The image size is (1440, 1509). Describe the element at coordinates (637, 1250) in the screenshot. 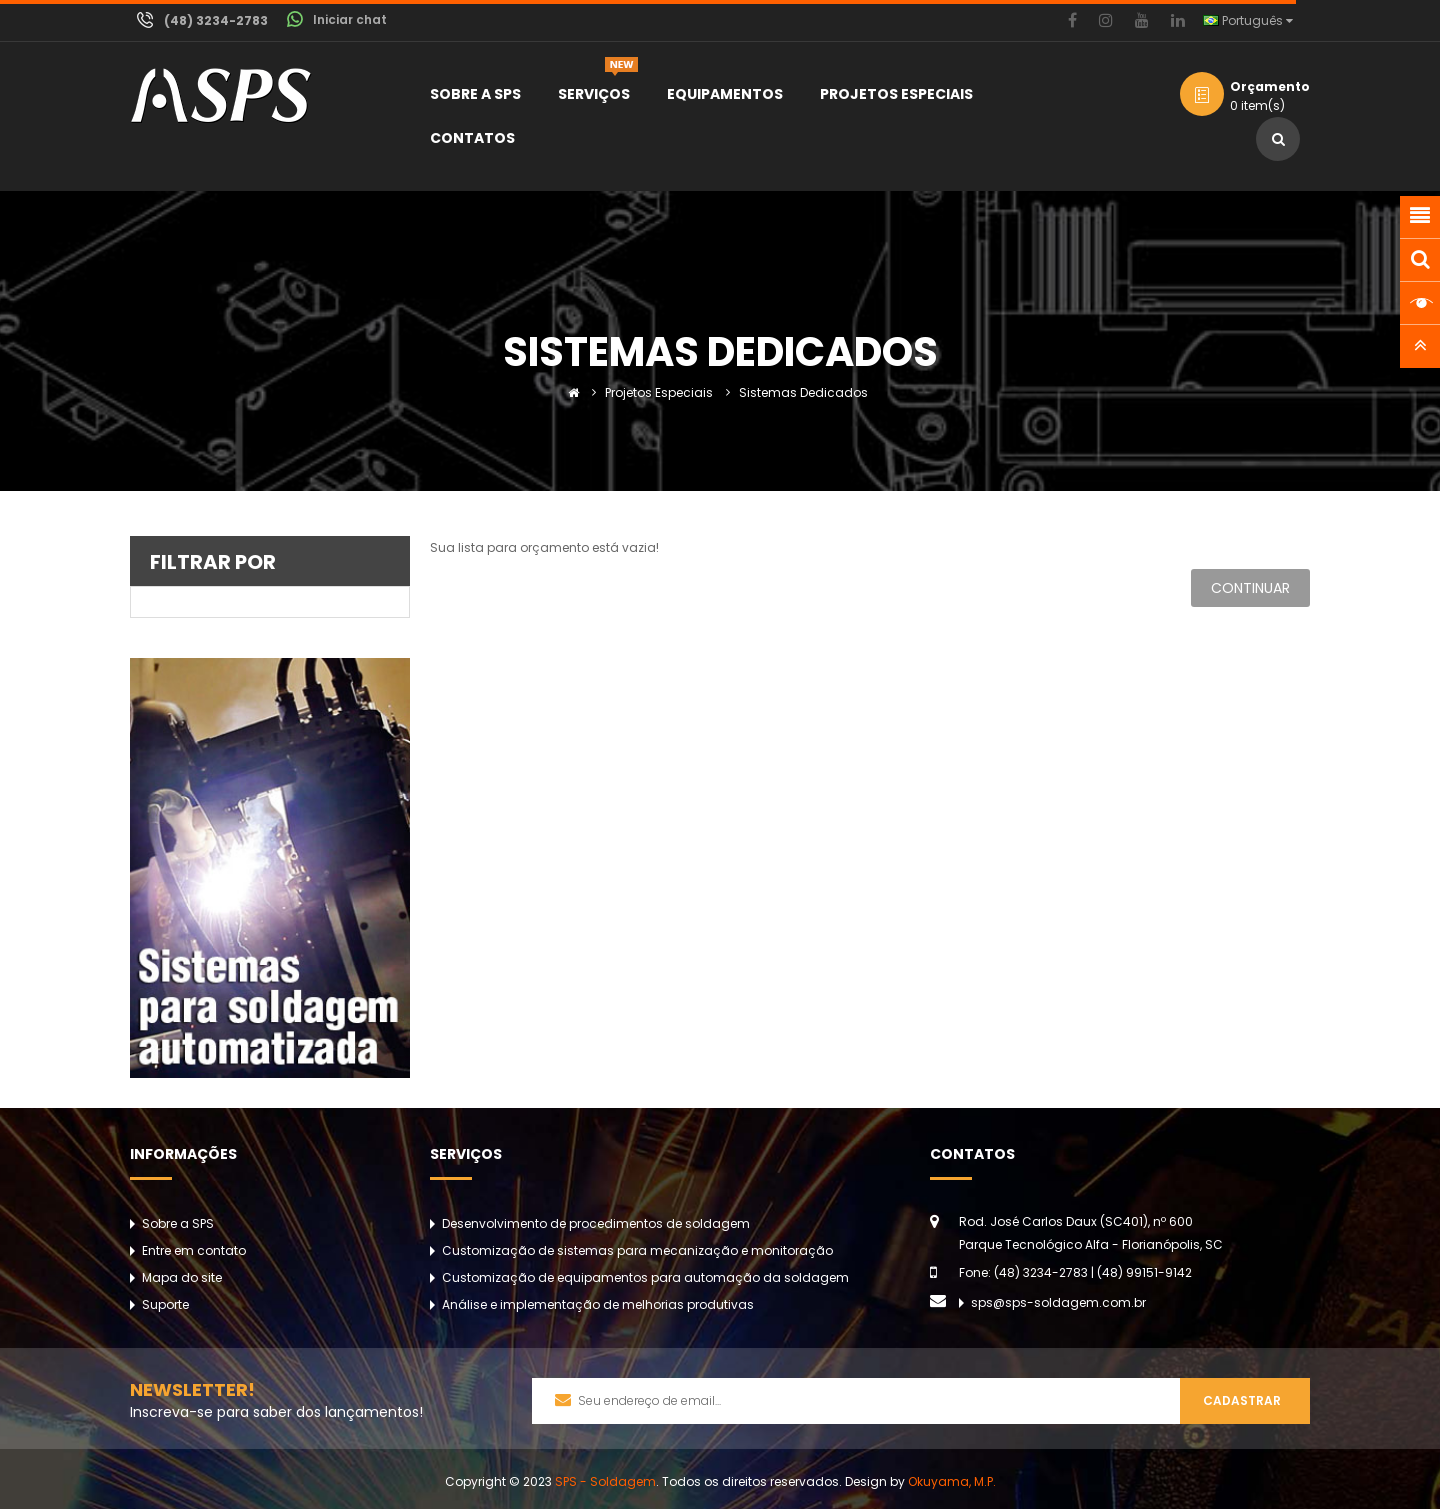

I see `Customização de sistemas para mecanização e monitoração` at that location.